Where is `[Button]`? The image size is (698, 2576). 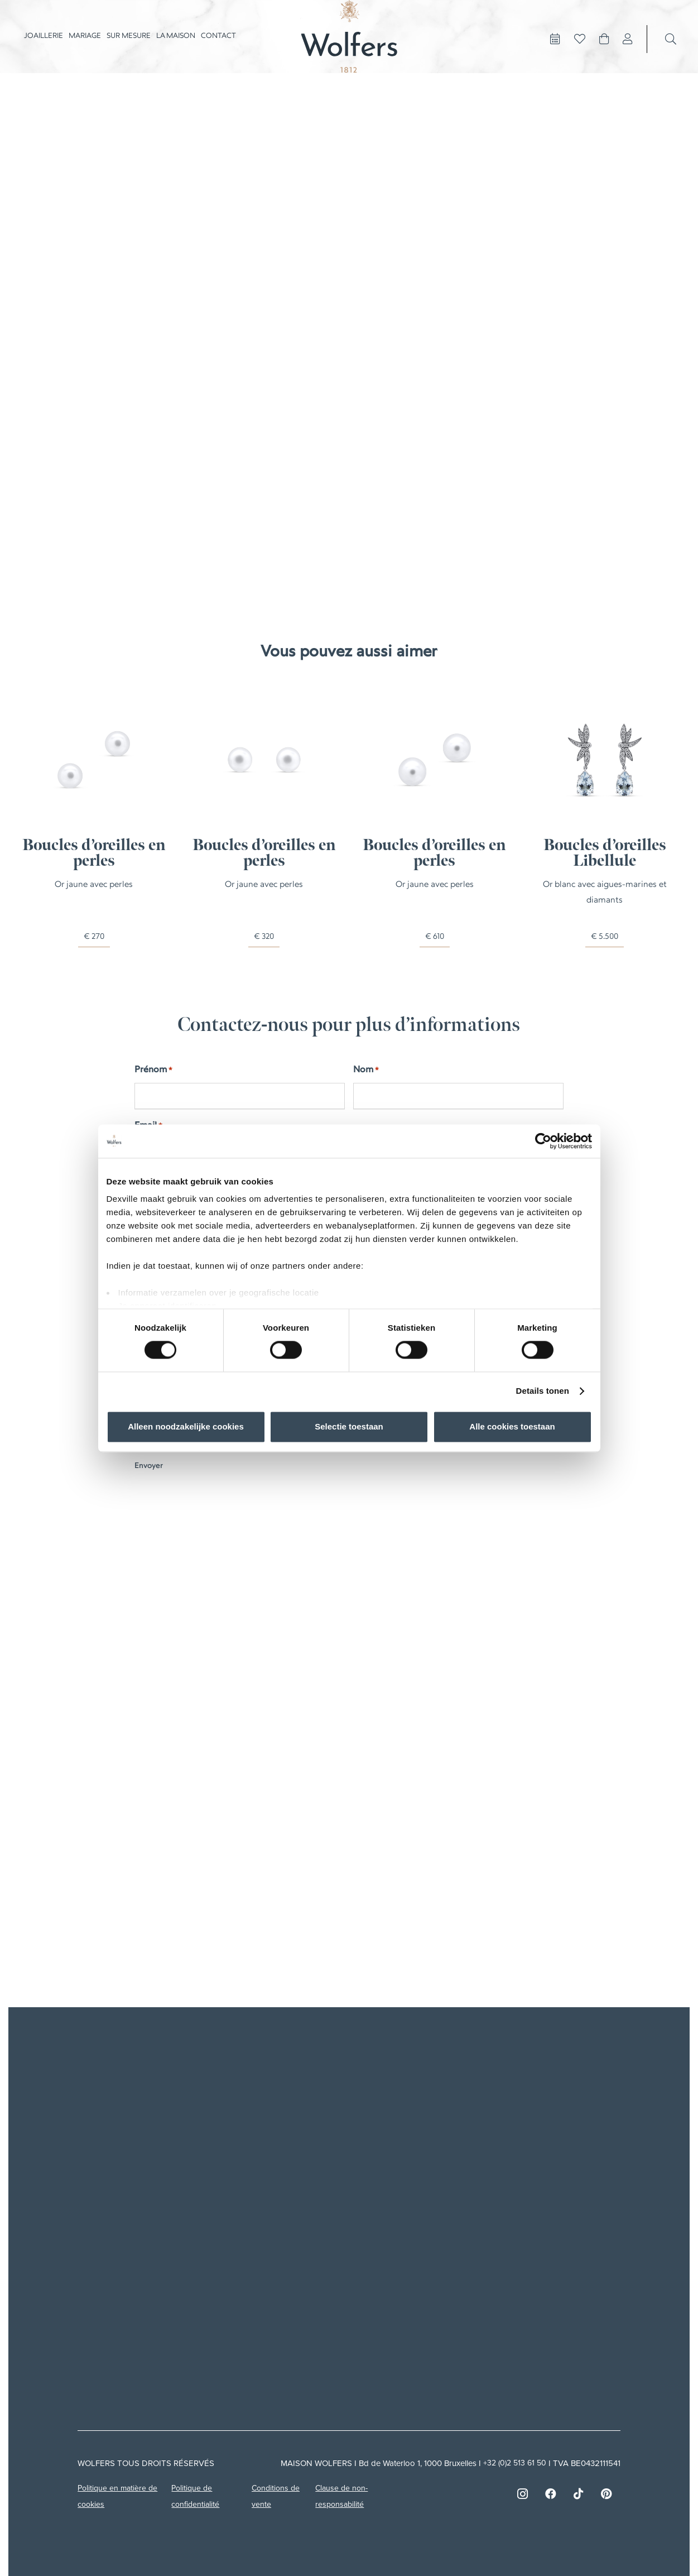 [Button] is located at coordinates (555, 52).